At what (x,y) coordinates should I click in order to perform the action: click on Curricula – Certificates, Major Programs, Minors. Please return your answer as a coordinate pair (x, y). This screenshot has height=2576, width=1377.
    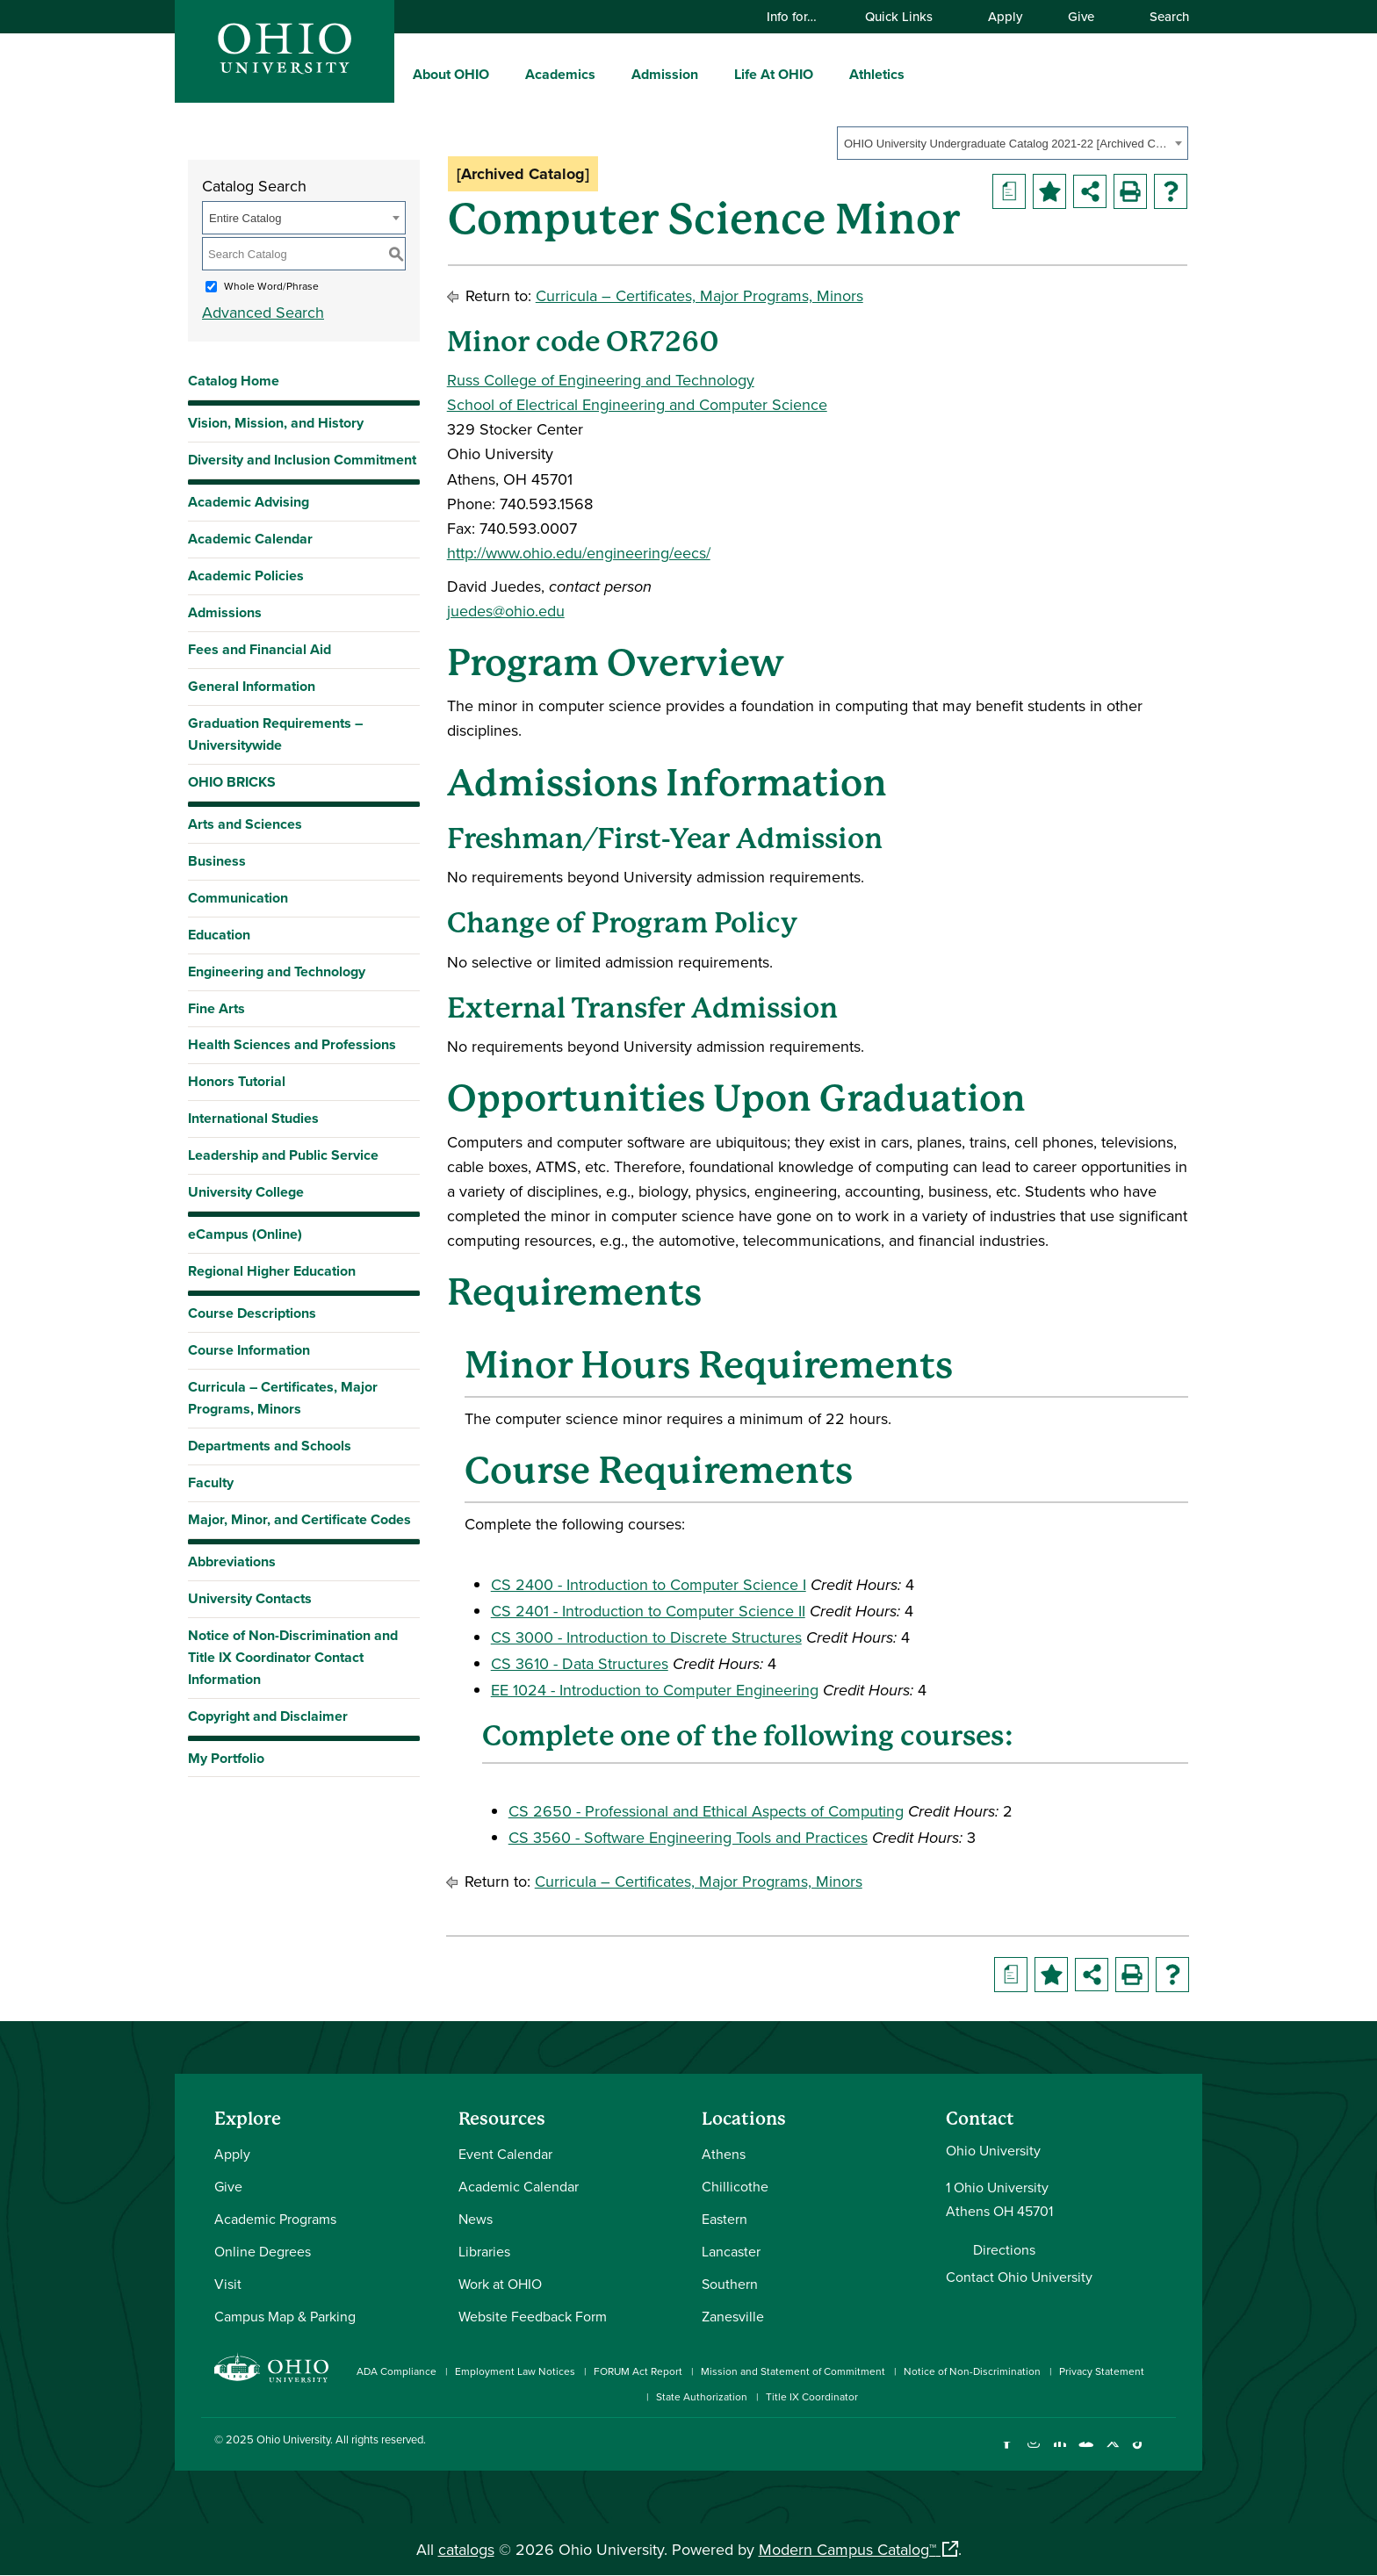
    Looking at the image, I should click on (283, 1398).